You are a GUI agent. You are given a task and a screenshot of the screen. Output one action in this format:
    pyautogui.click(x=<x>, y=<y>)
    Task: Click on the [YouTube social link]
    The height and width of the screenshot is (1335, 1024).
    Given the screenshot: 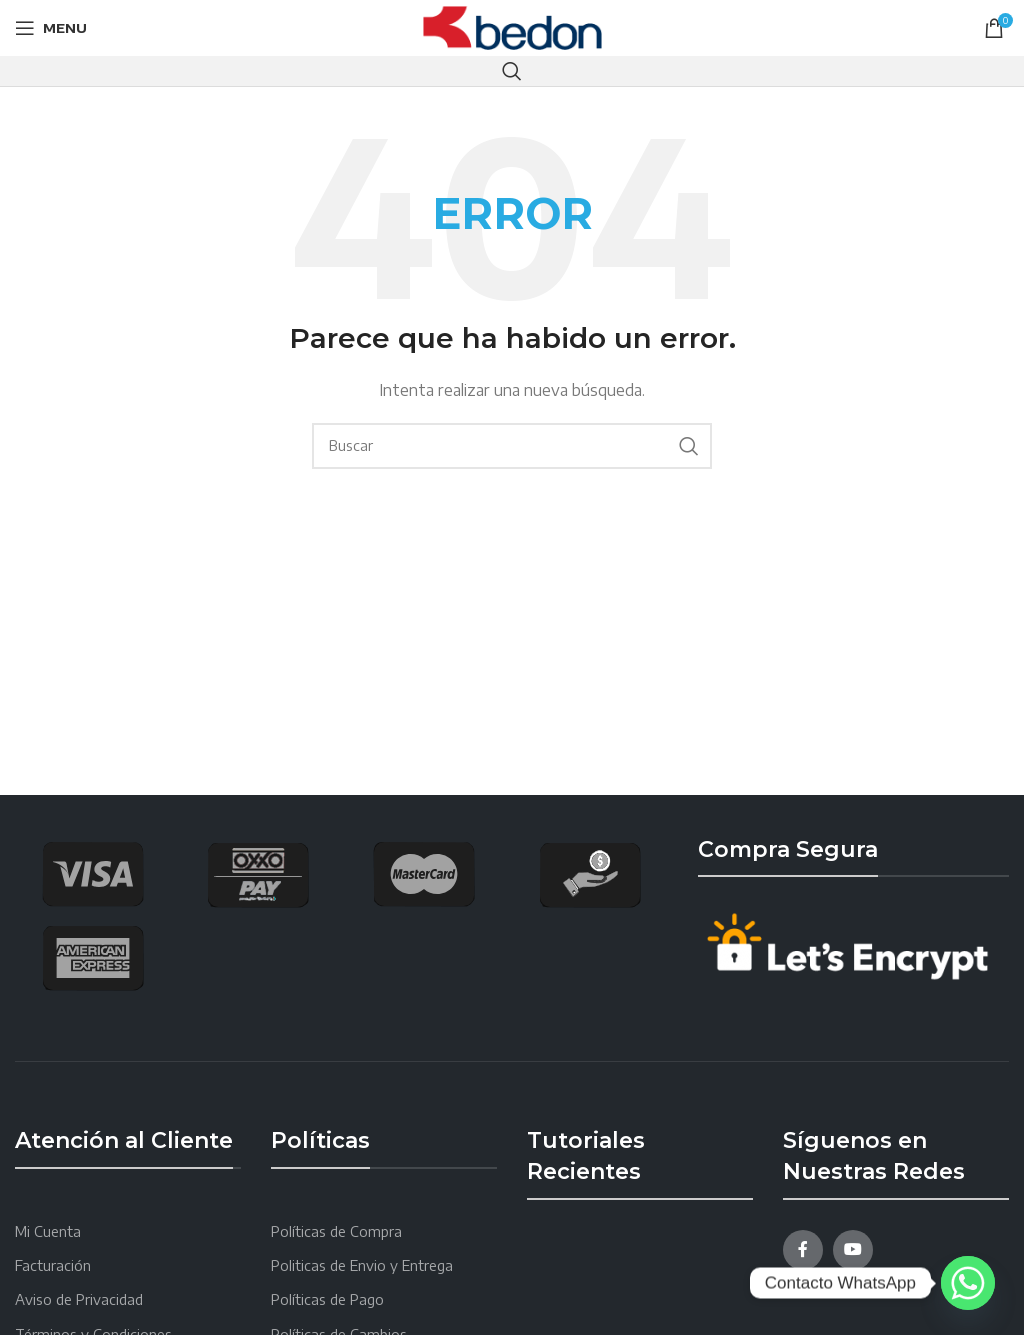 What is the action you would take?
    pyautogui.click(x=853, y=1250)
    